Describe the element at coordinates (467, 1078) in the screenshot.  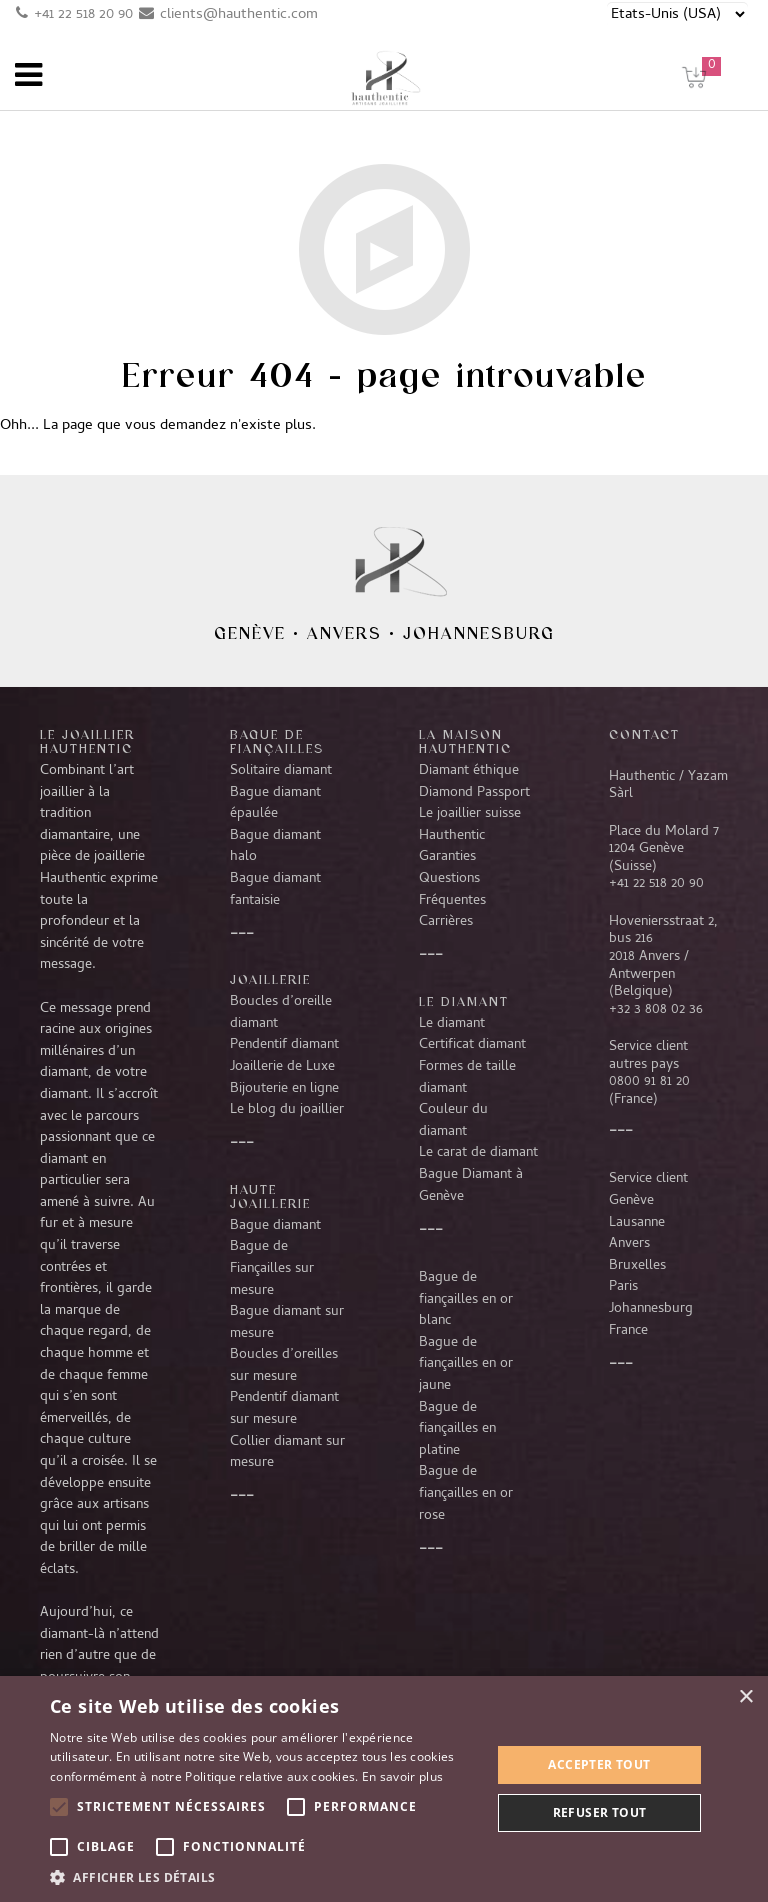
I see `Formes de taille diamant` at that location.